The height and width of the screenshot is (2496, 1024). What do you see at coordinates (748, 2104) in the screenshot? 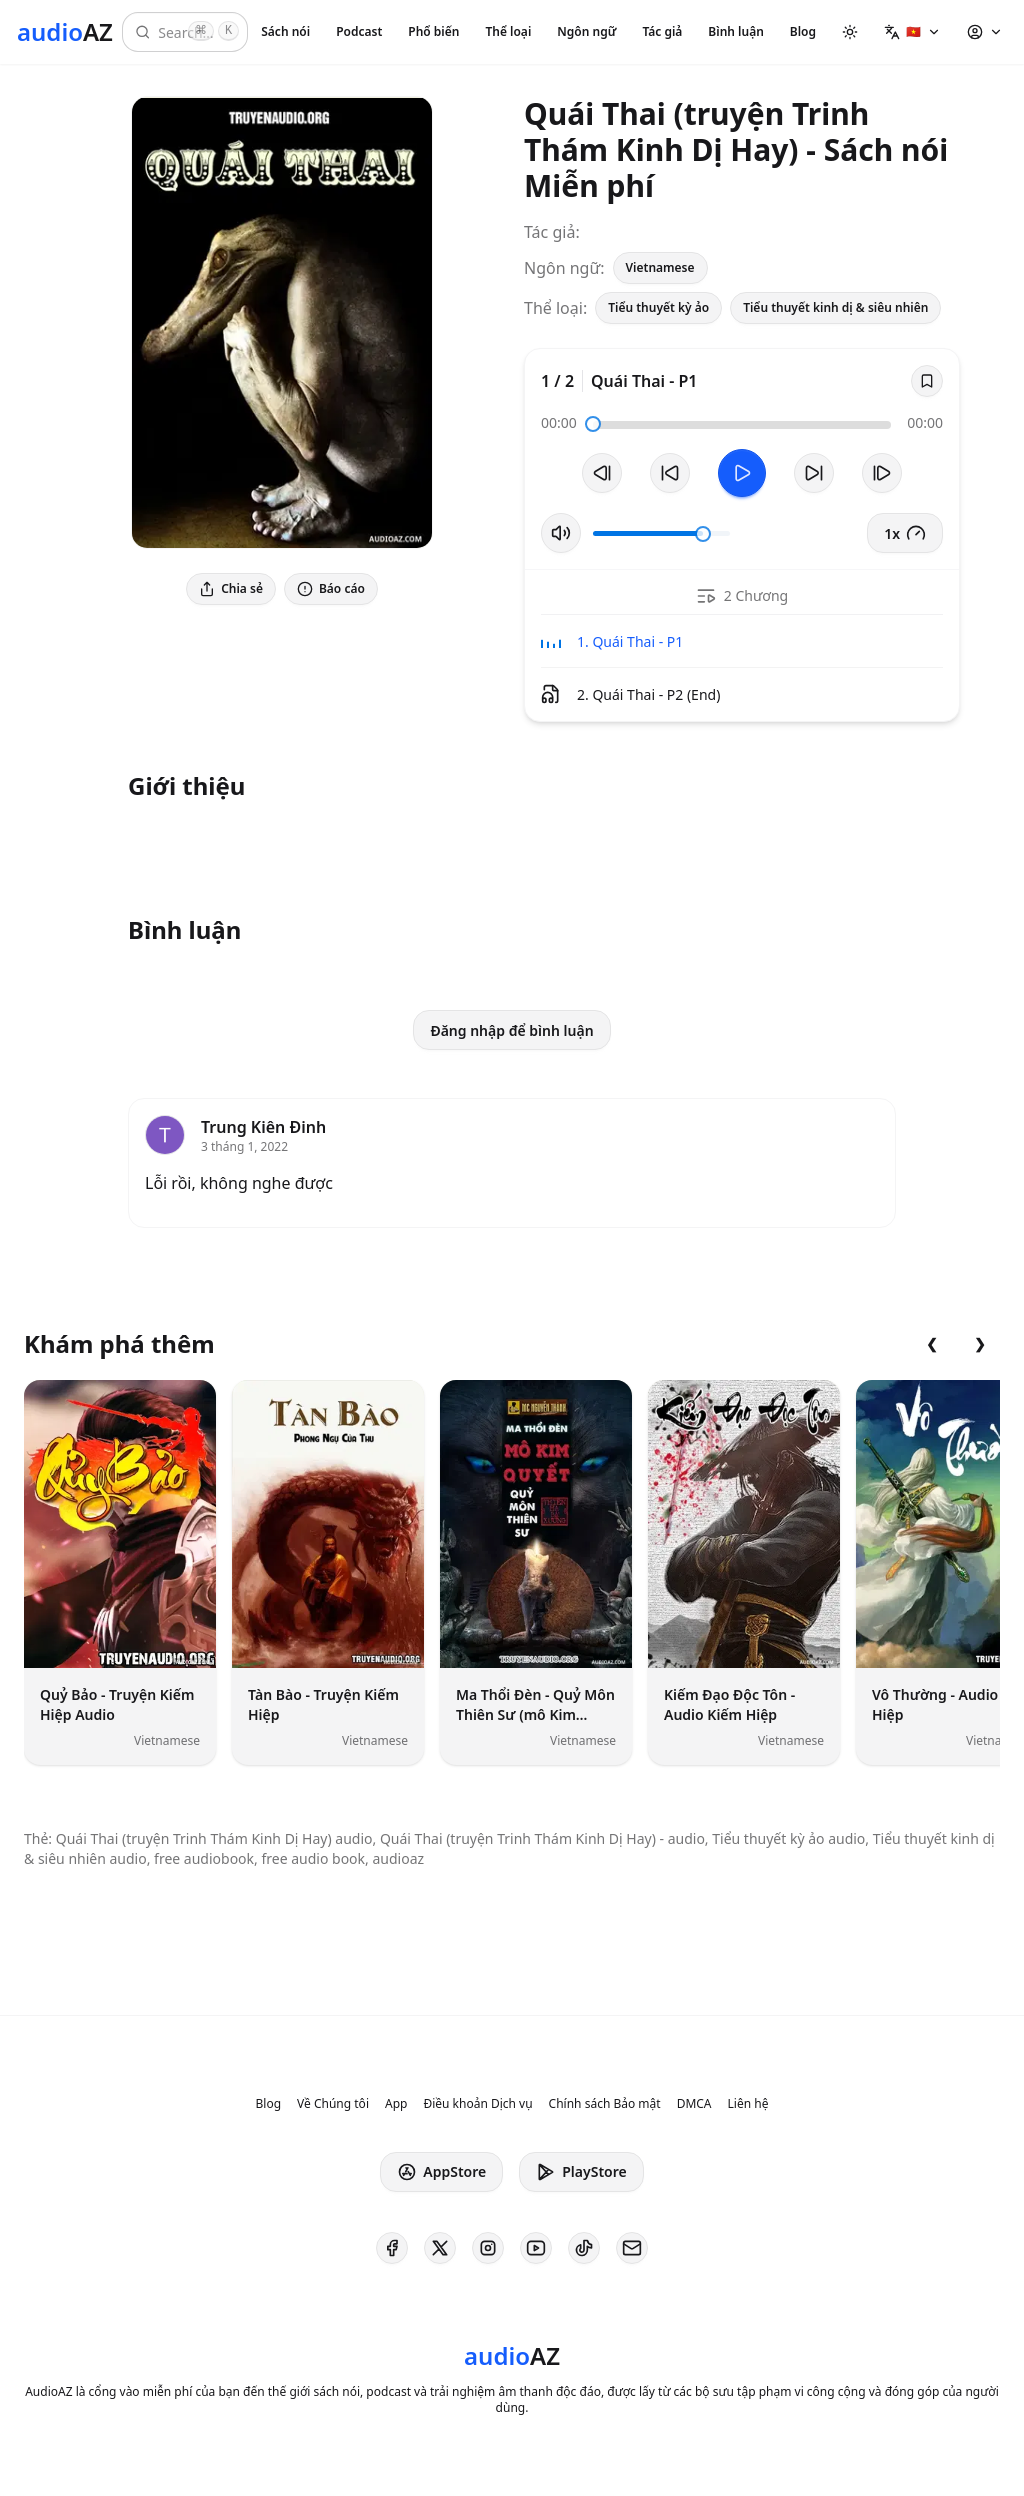
I see `Liên hệ` at bounding box center [748, 2104].